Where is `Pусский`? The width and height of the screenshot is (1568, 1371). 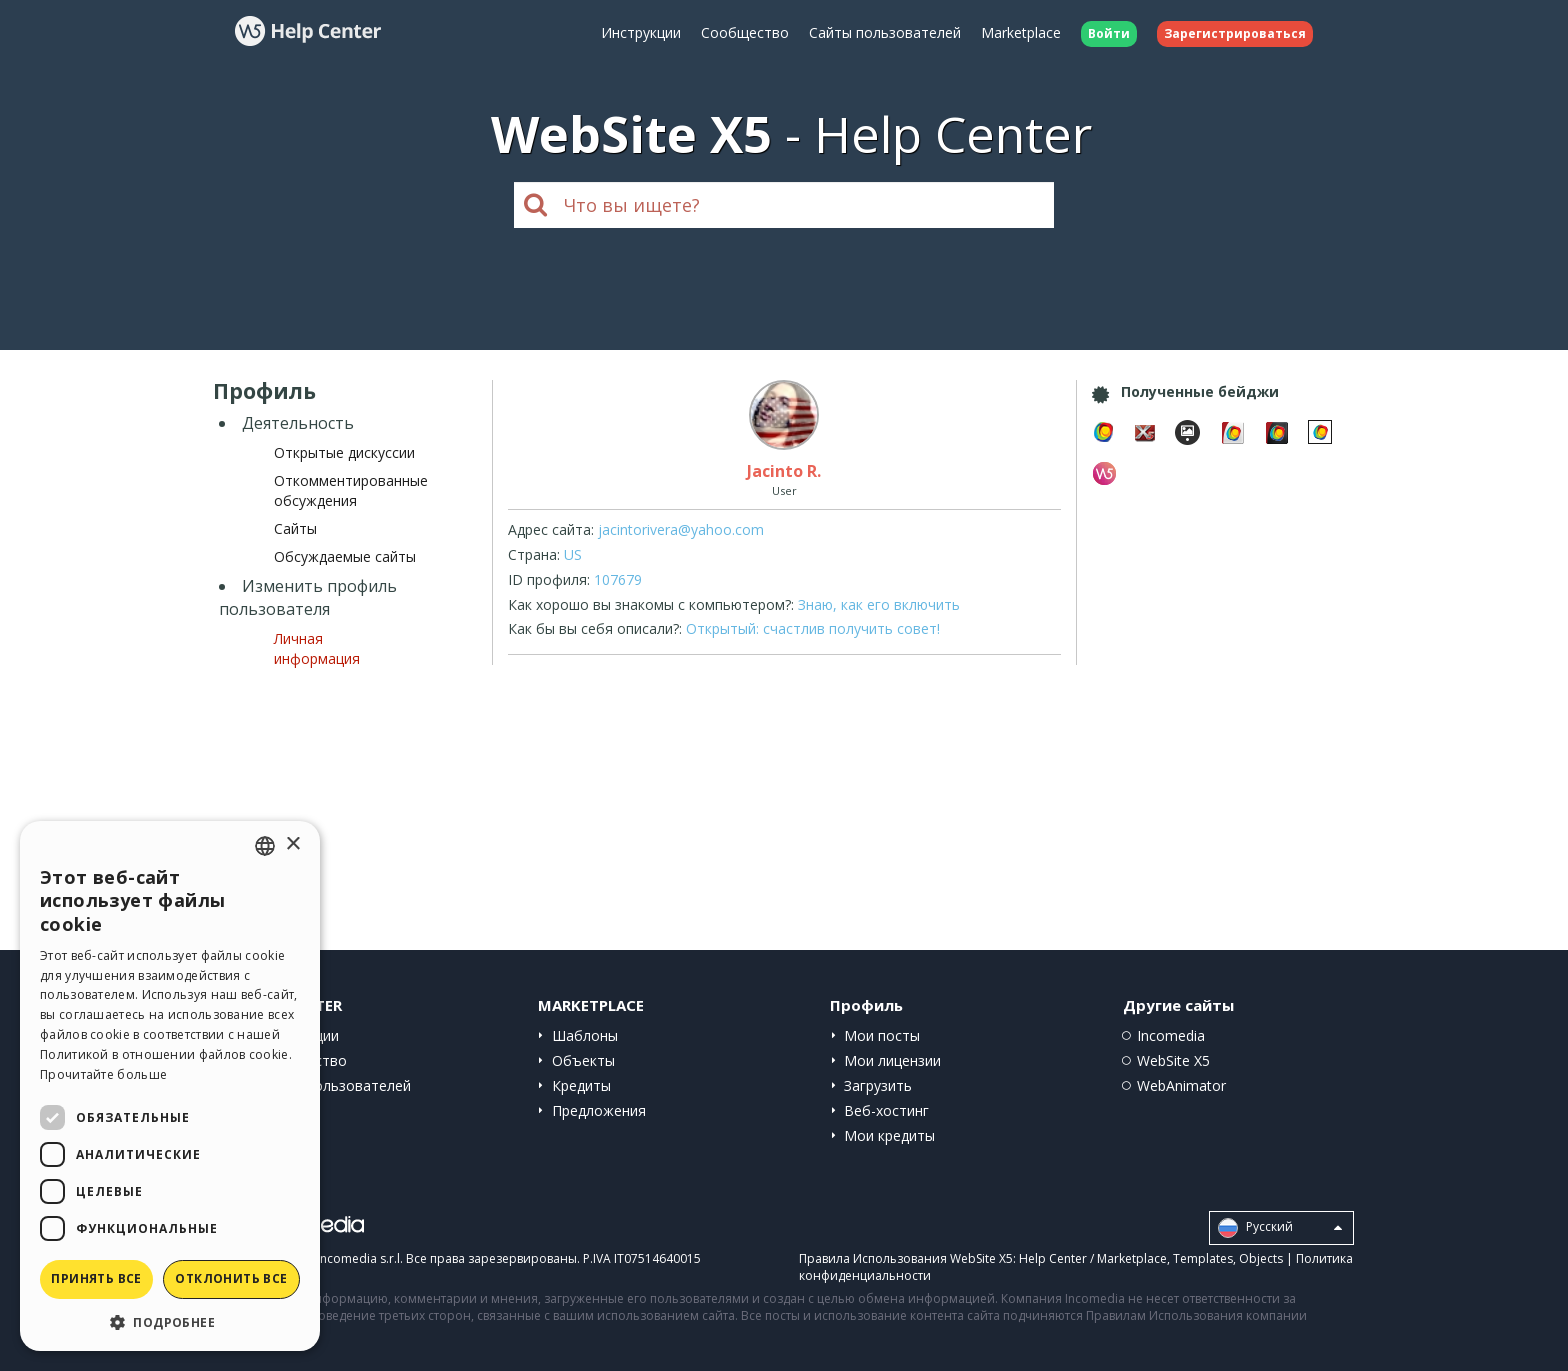 Pусский is located at coordinates (1280, 1228).